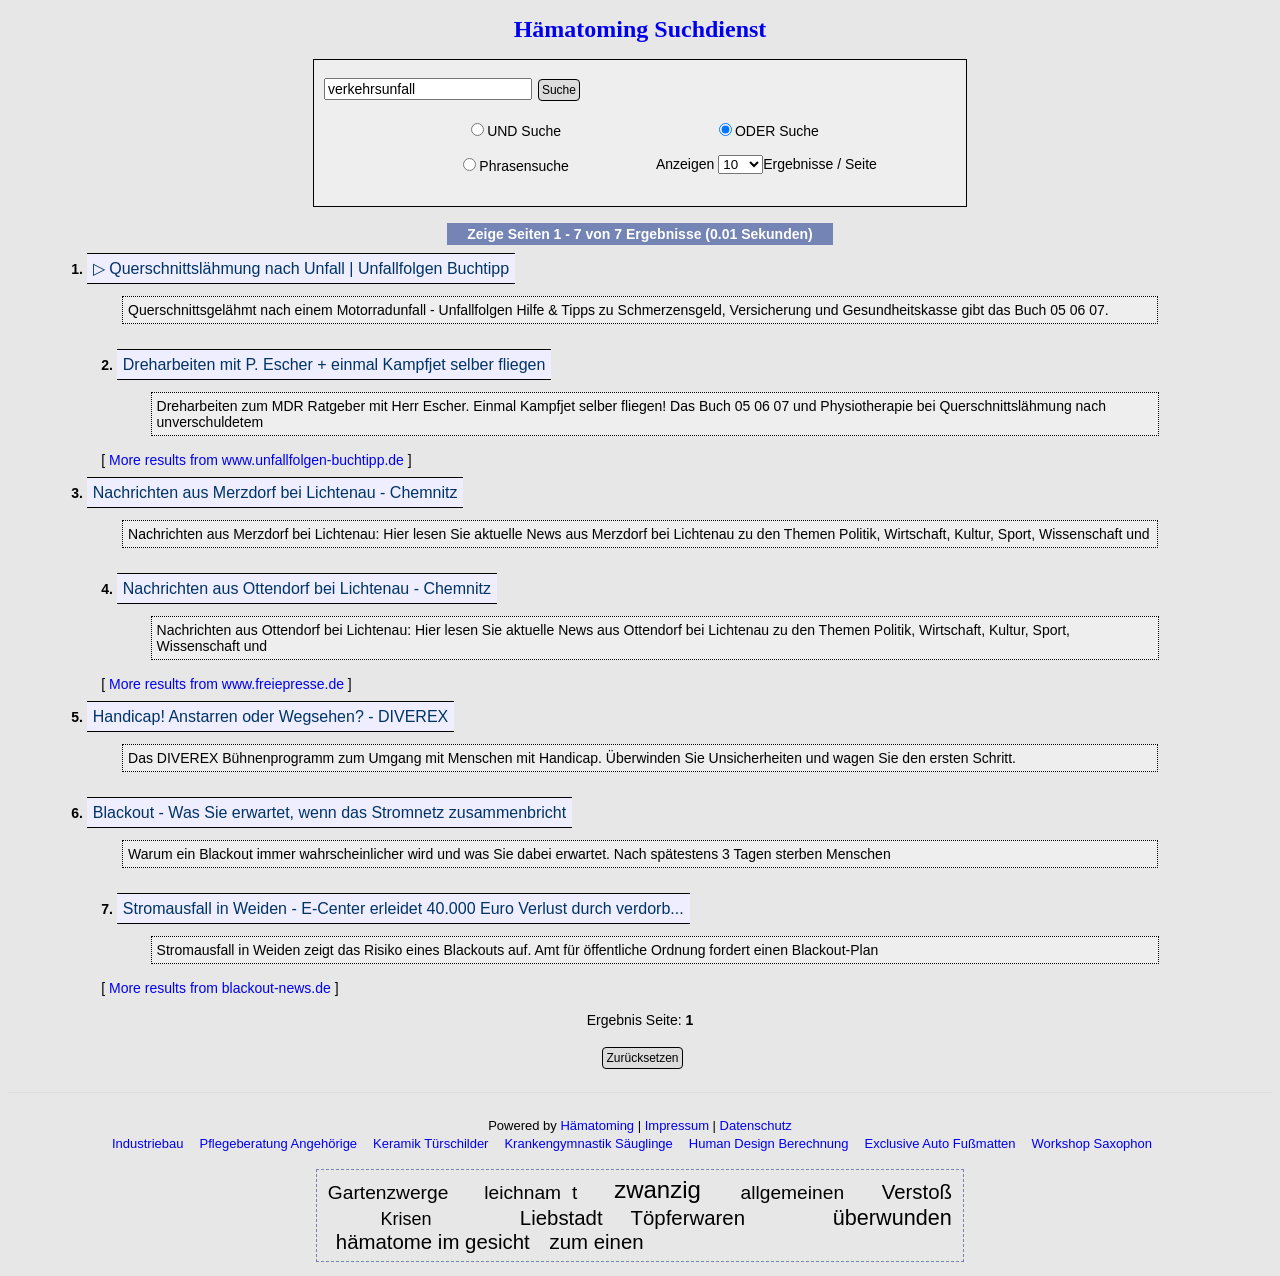 Image resolution: width=1280 pixels, height=1276 pixels. What do you see at coordinates (769, 1143) in the screenshot?
I see `Human Design Berechnung` at bounding box center [769, 1143].